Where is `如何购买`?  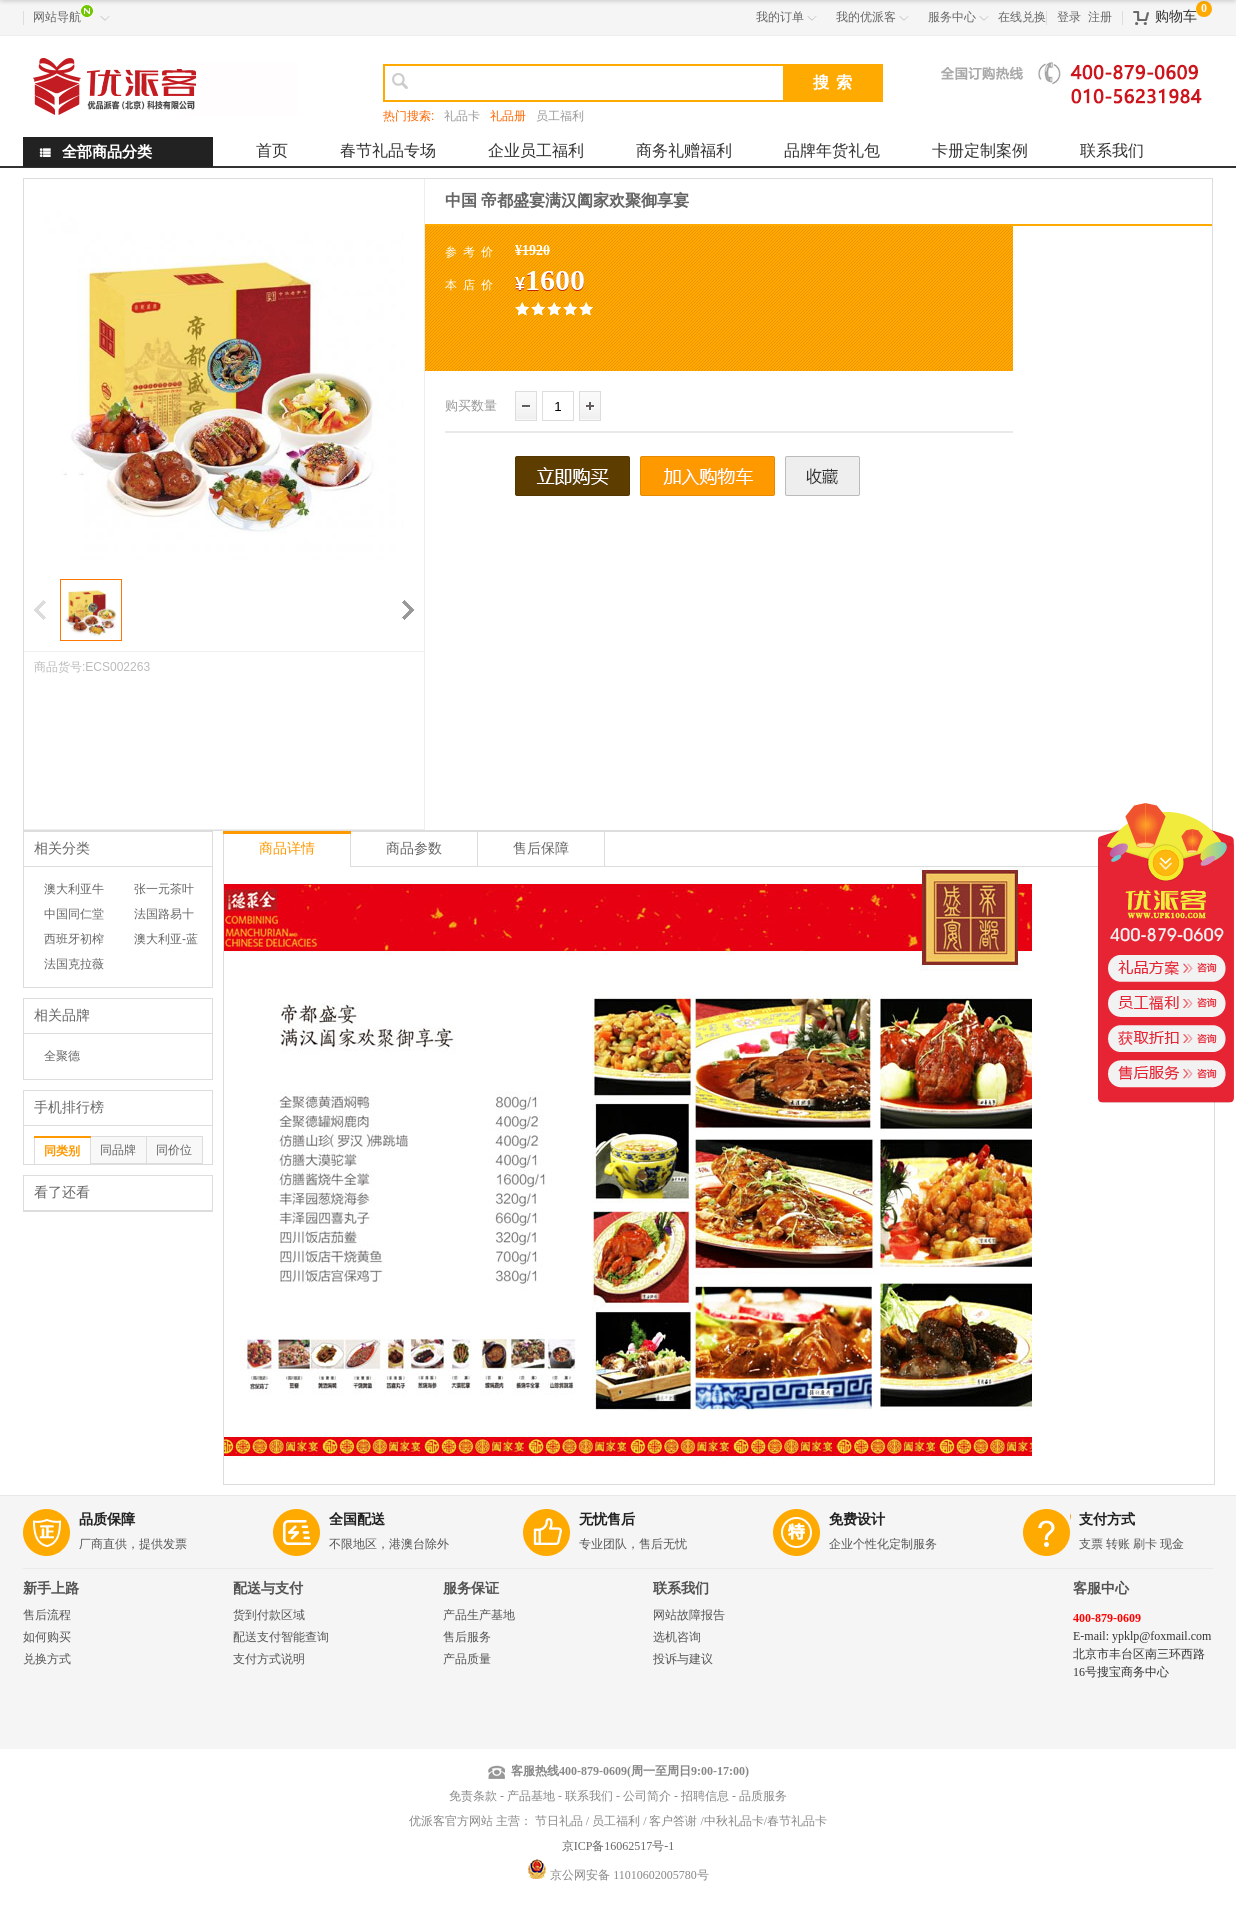
如何购买 is located at coordinates (47, 1637).